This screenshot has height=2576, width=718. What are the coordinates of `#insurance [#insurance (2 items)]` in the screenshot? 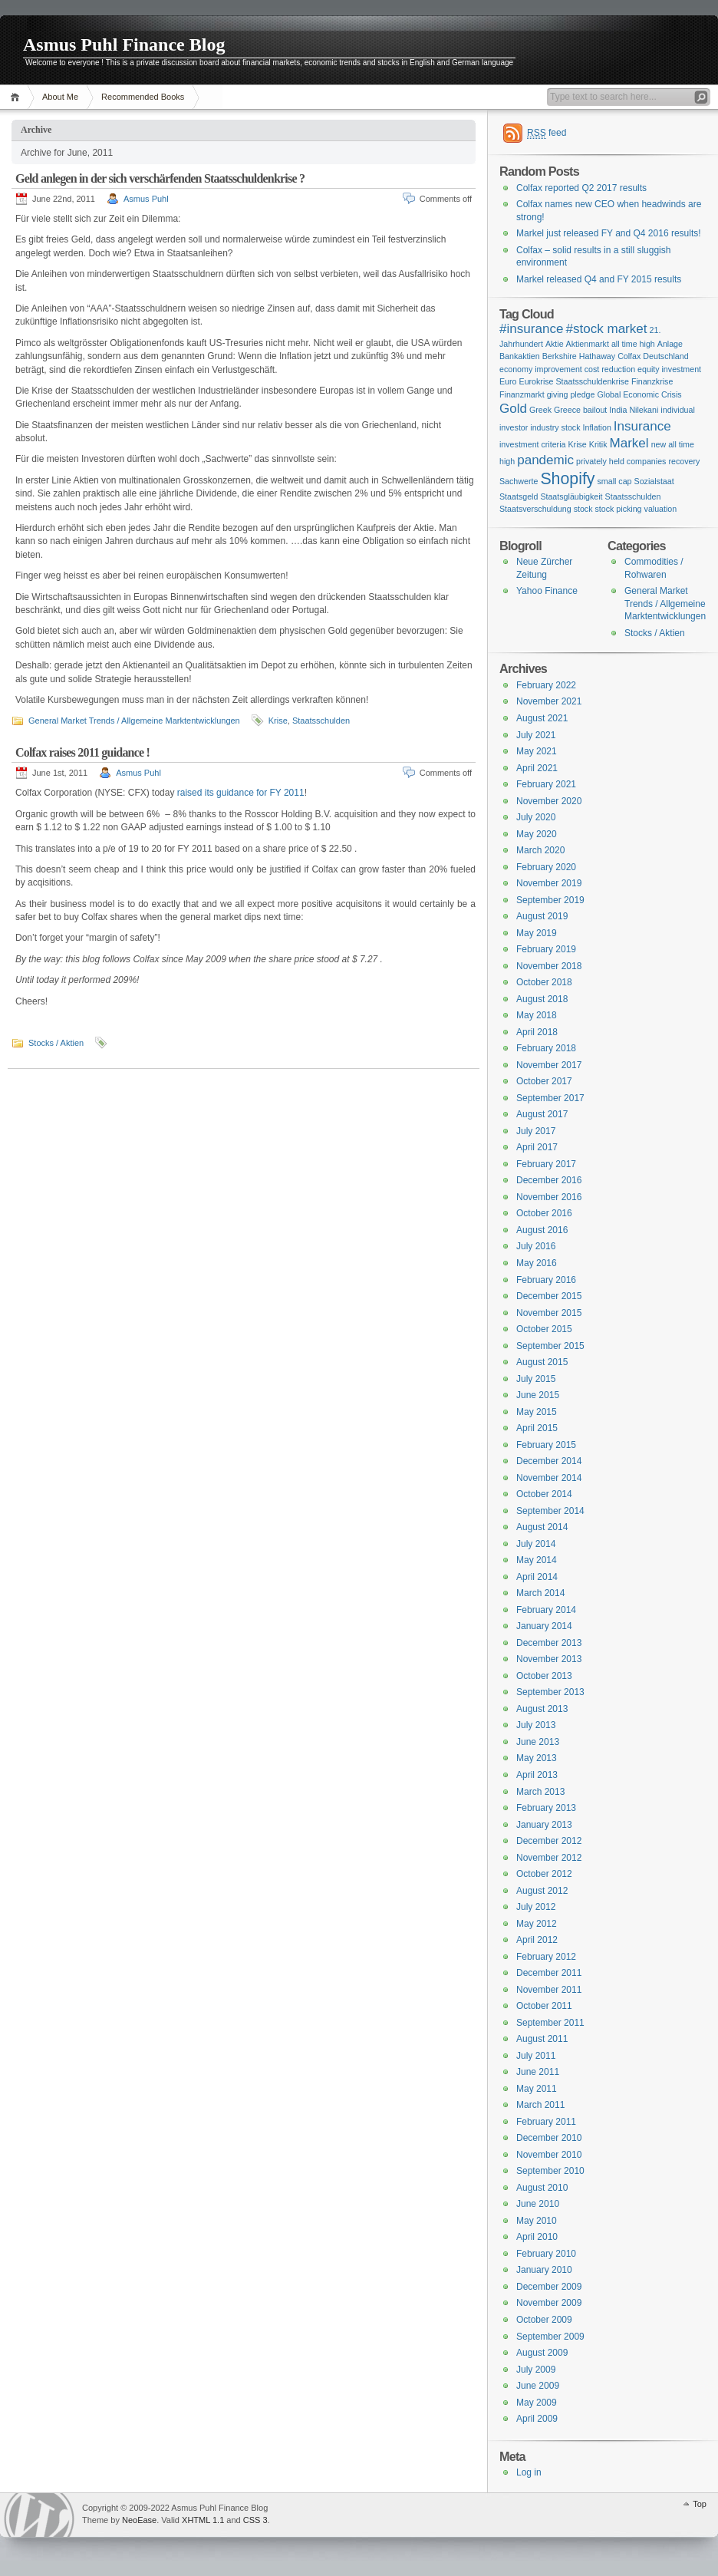 It's located at (531, 329).